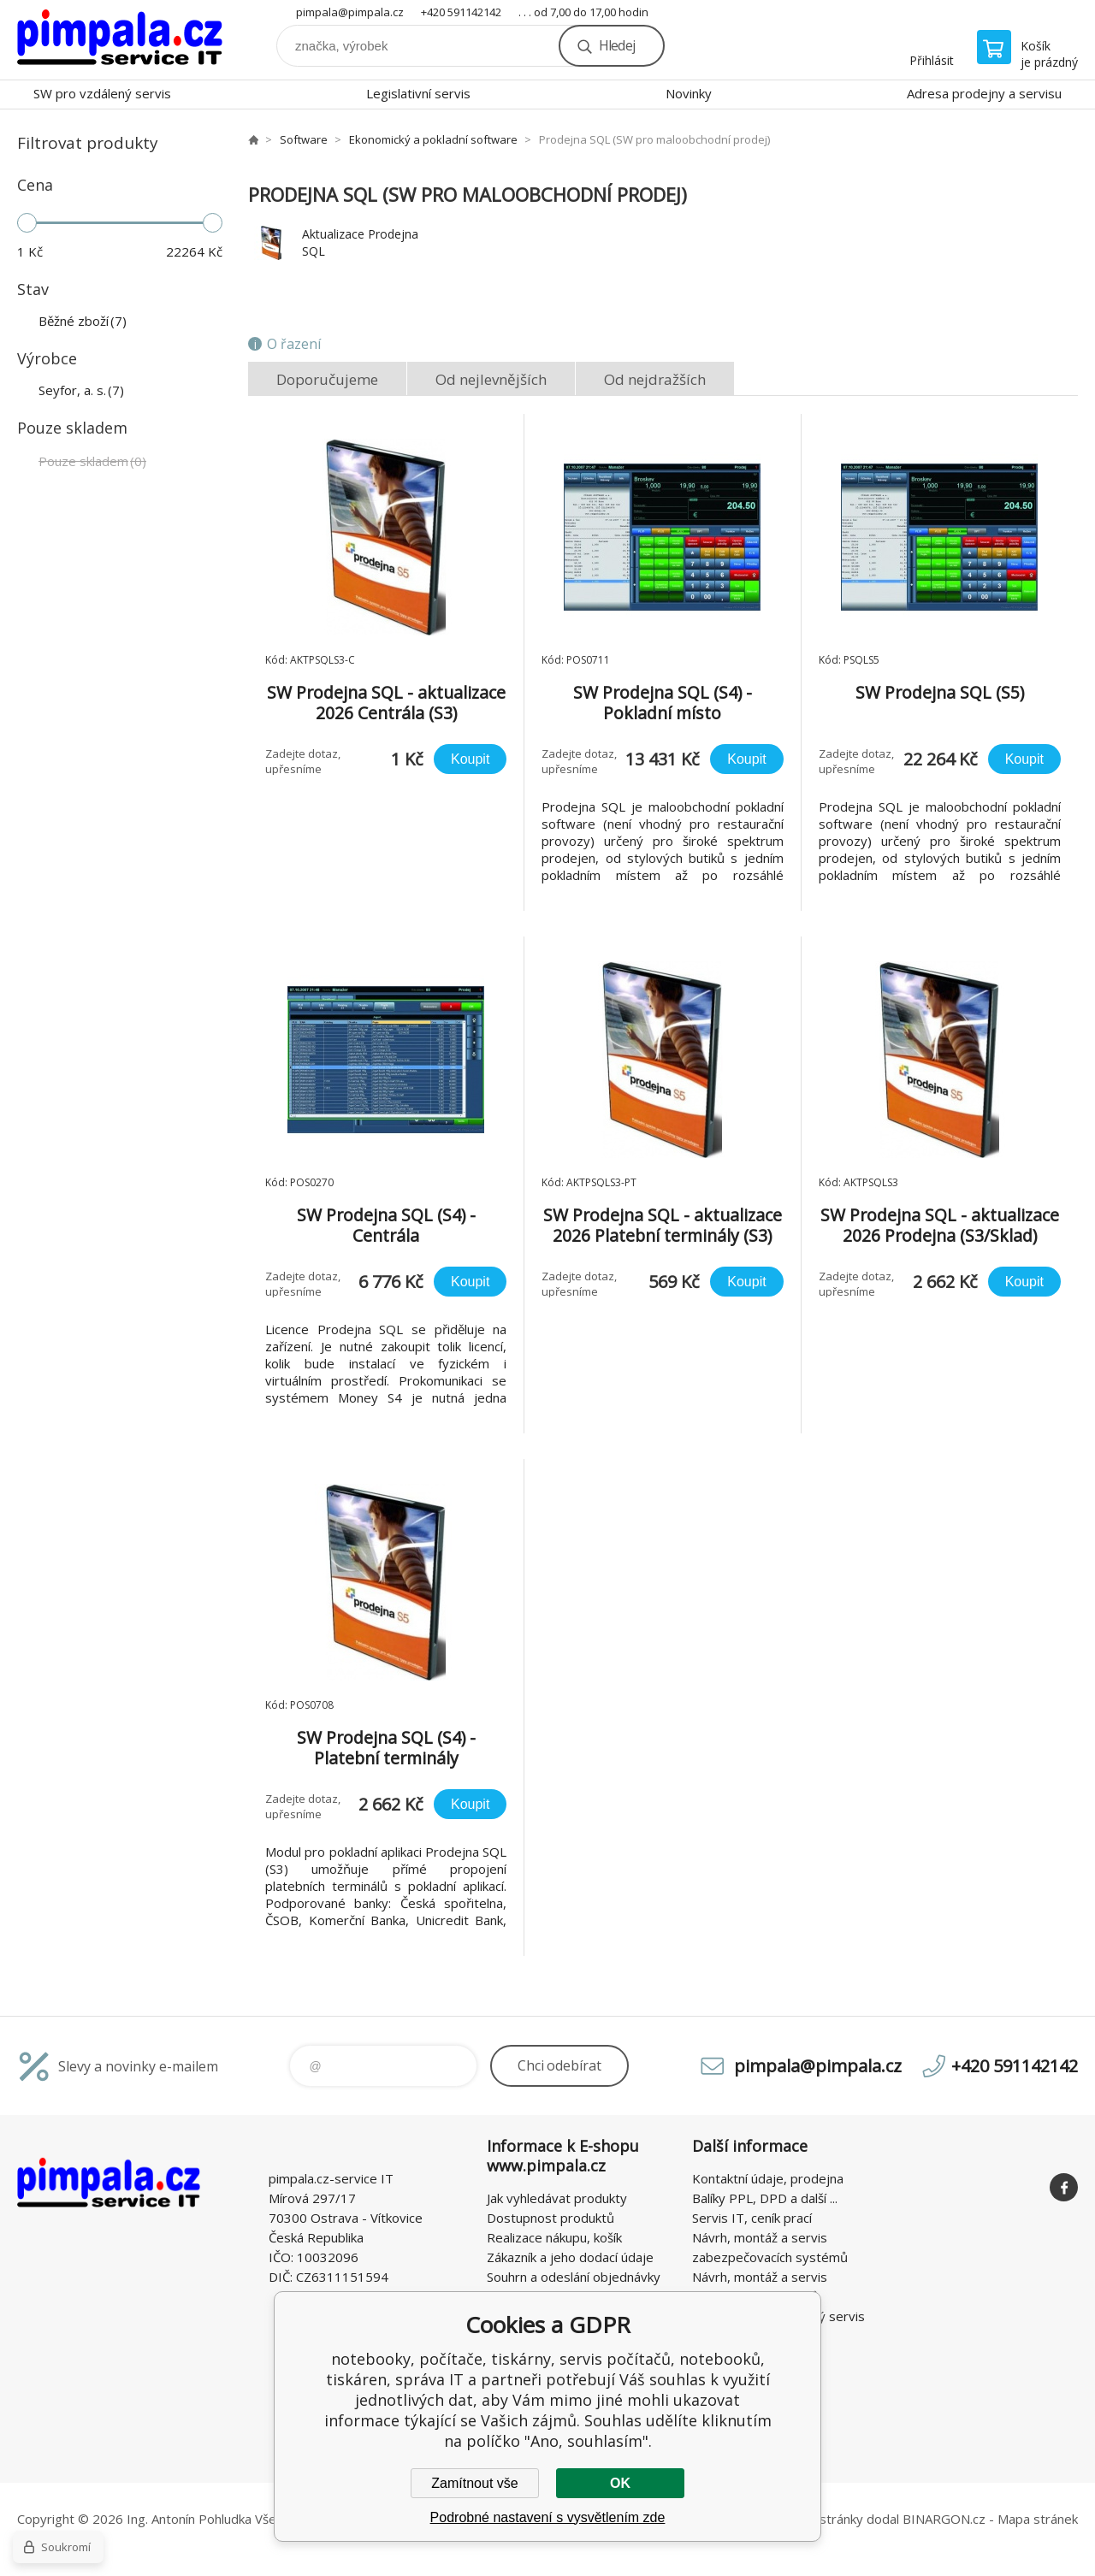 Image resolution: width=1095 pixels, height=2576 pixels. I want to click on Realizace nákupu, košík, so click(554, 2237).